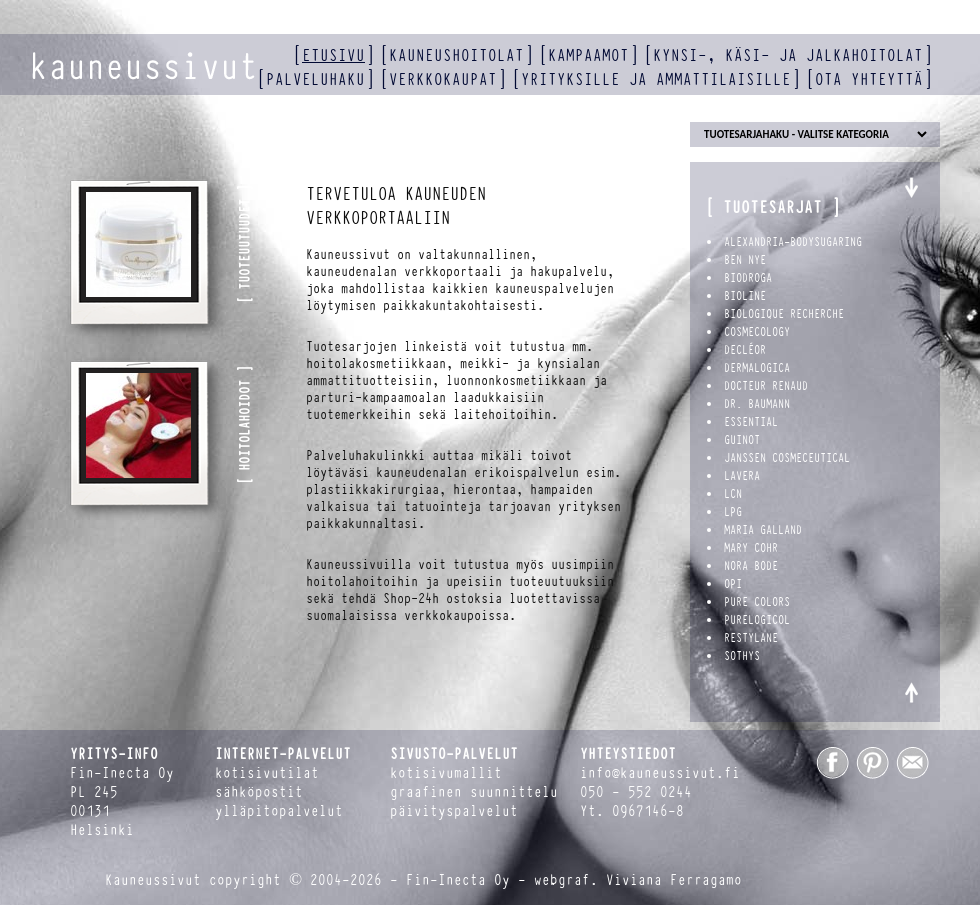 The height and width of the screenshot is (905, 980). What do you see at coordinates (745, 260) in the screenshot?
I see `Ben Nye` at bounding box center [745, 260].